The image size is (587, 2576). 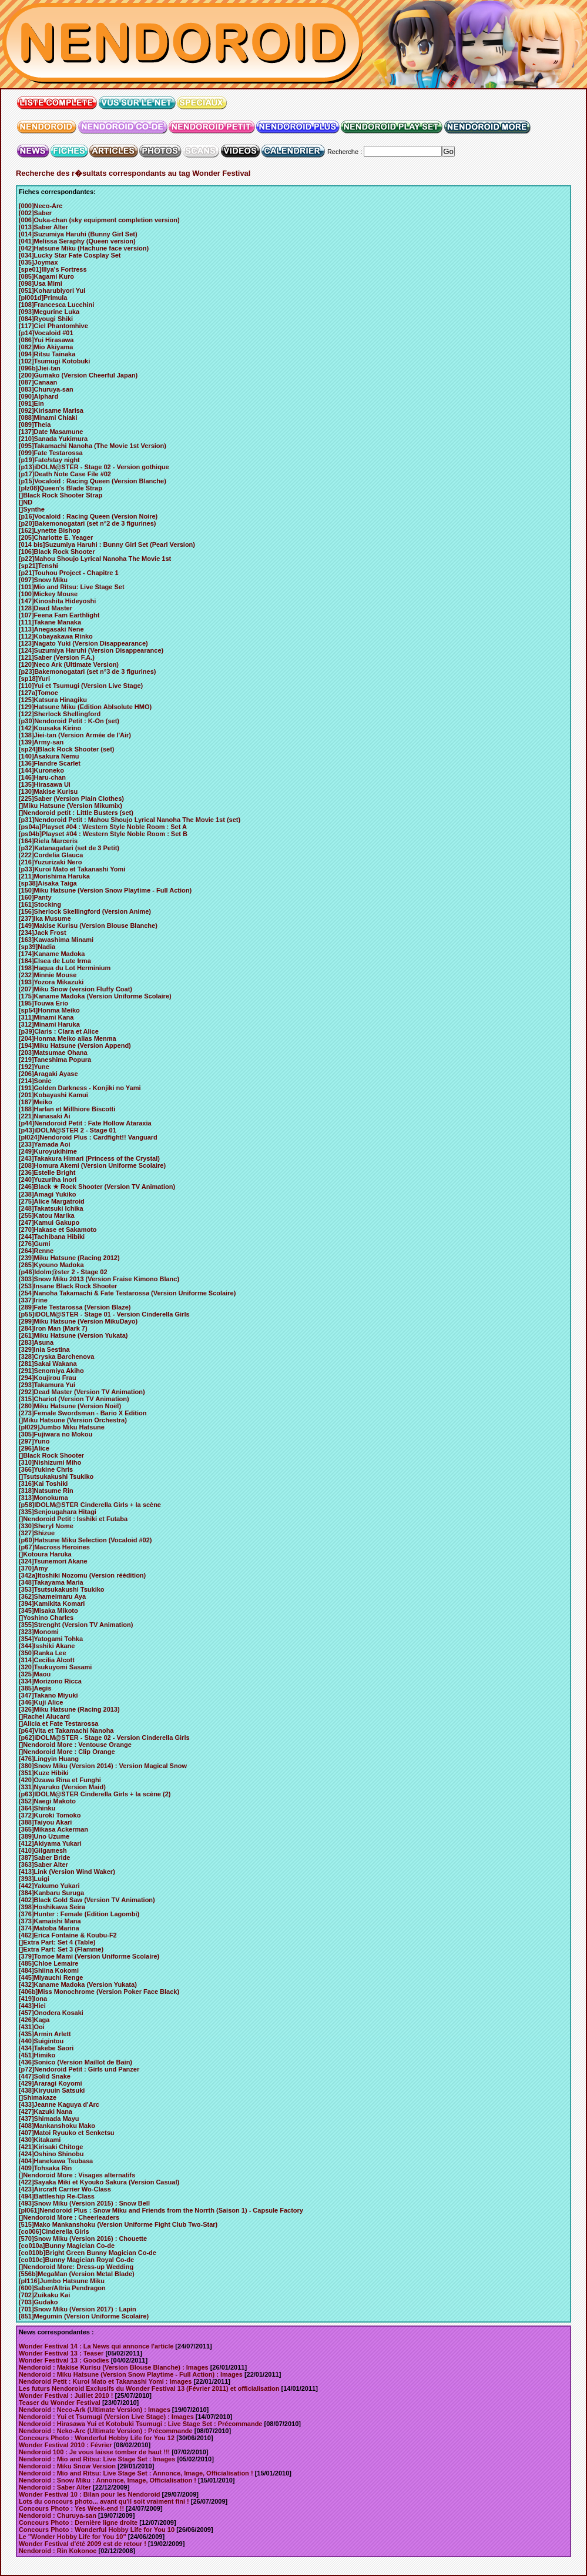 I want to click on [312]Minami Haruka, so click(x=49, y=1024).